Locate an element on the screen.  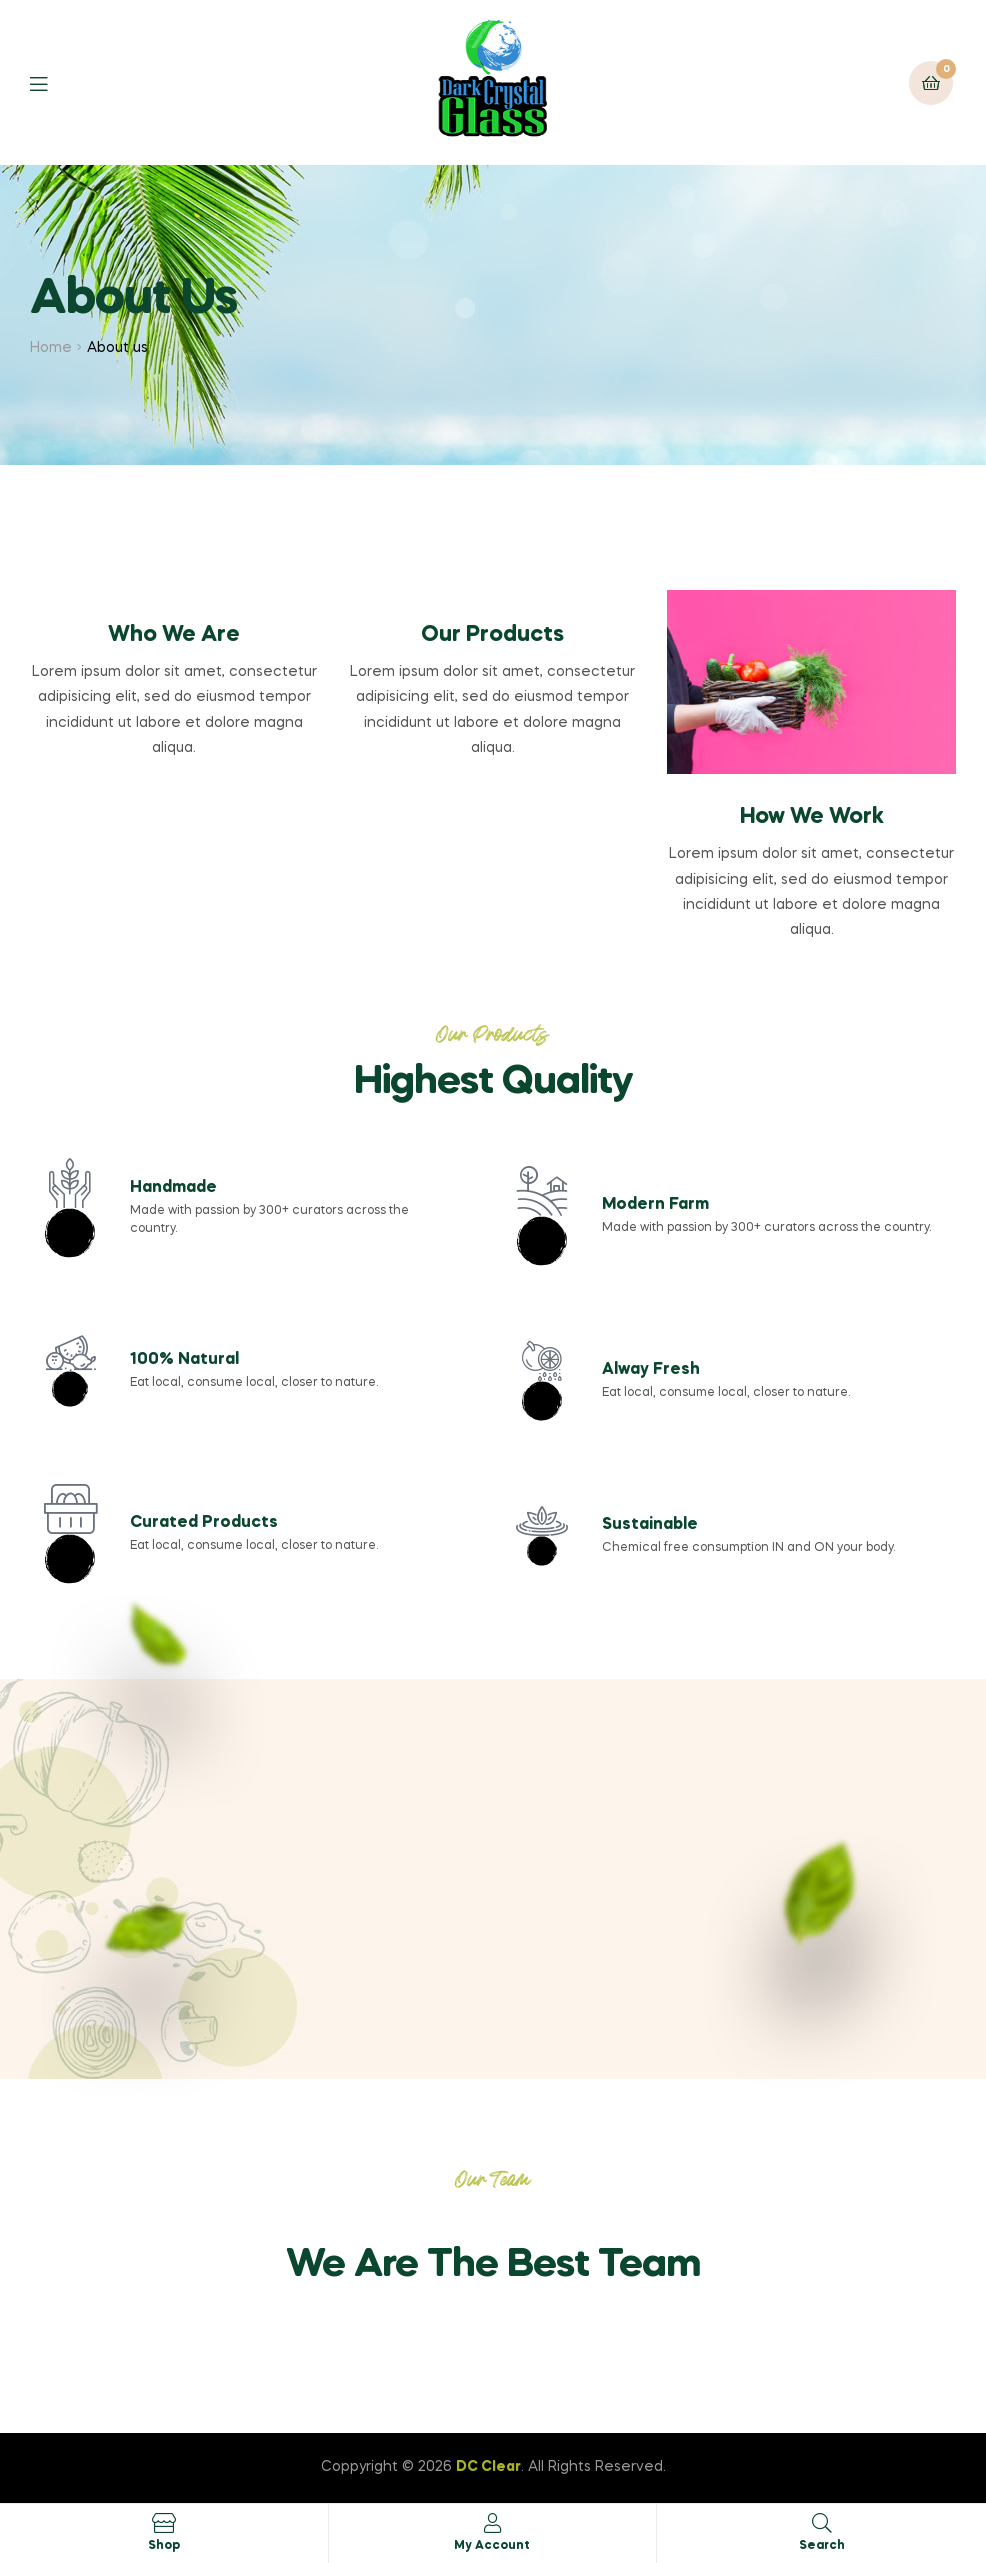
Home is located at coordinates (51, 348).